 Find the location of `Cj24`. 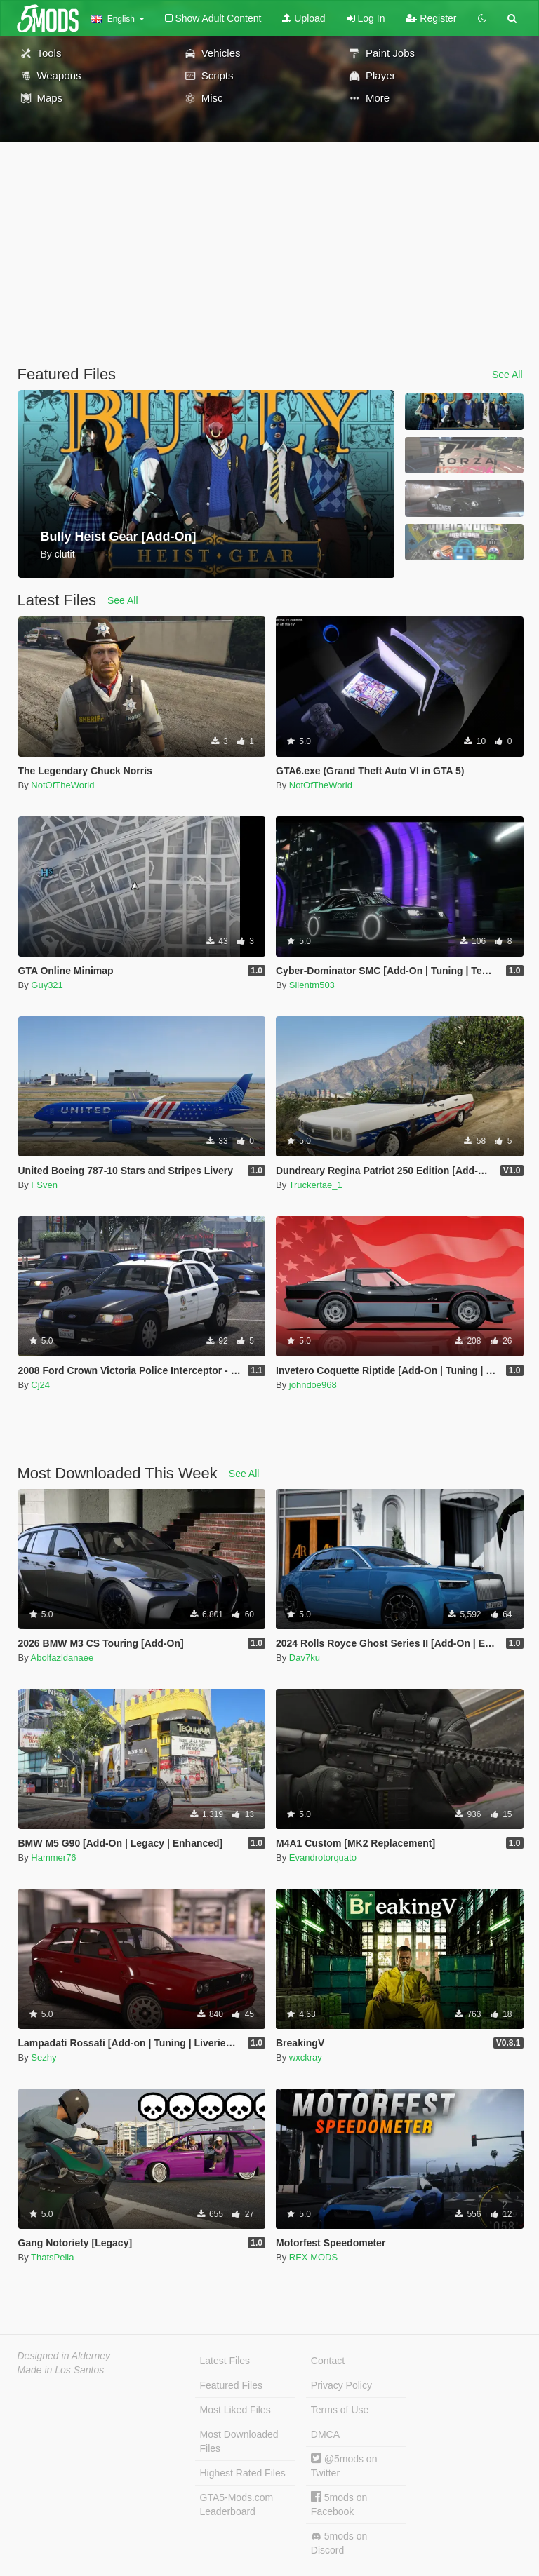

Cj24 is located at coordinates (40, 1385).